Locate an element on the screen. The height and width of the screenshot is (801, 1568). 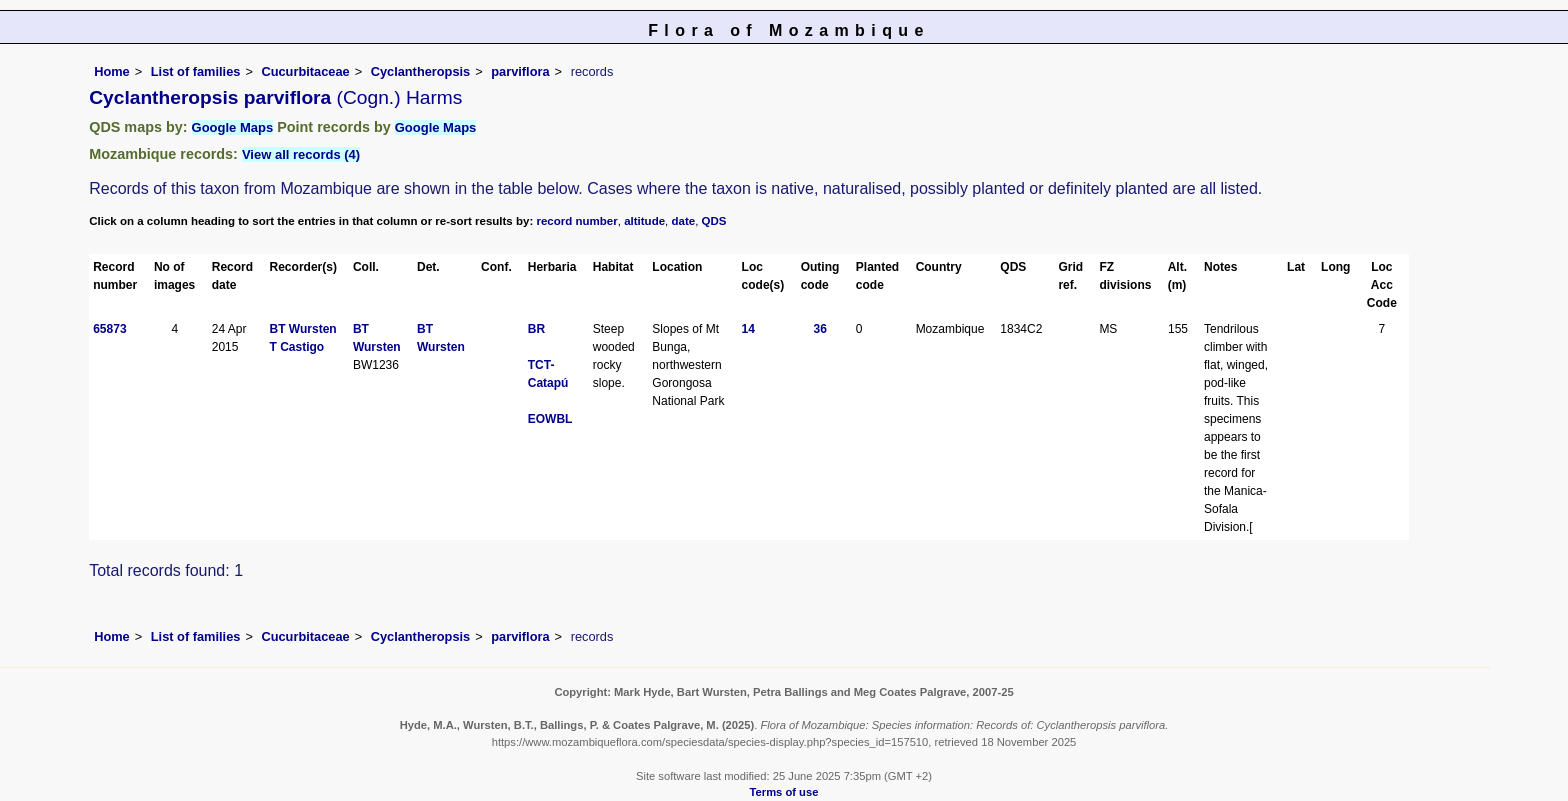
Google Maps is located at coordinates (233, 127).